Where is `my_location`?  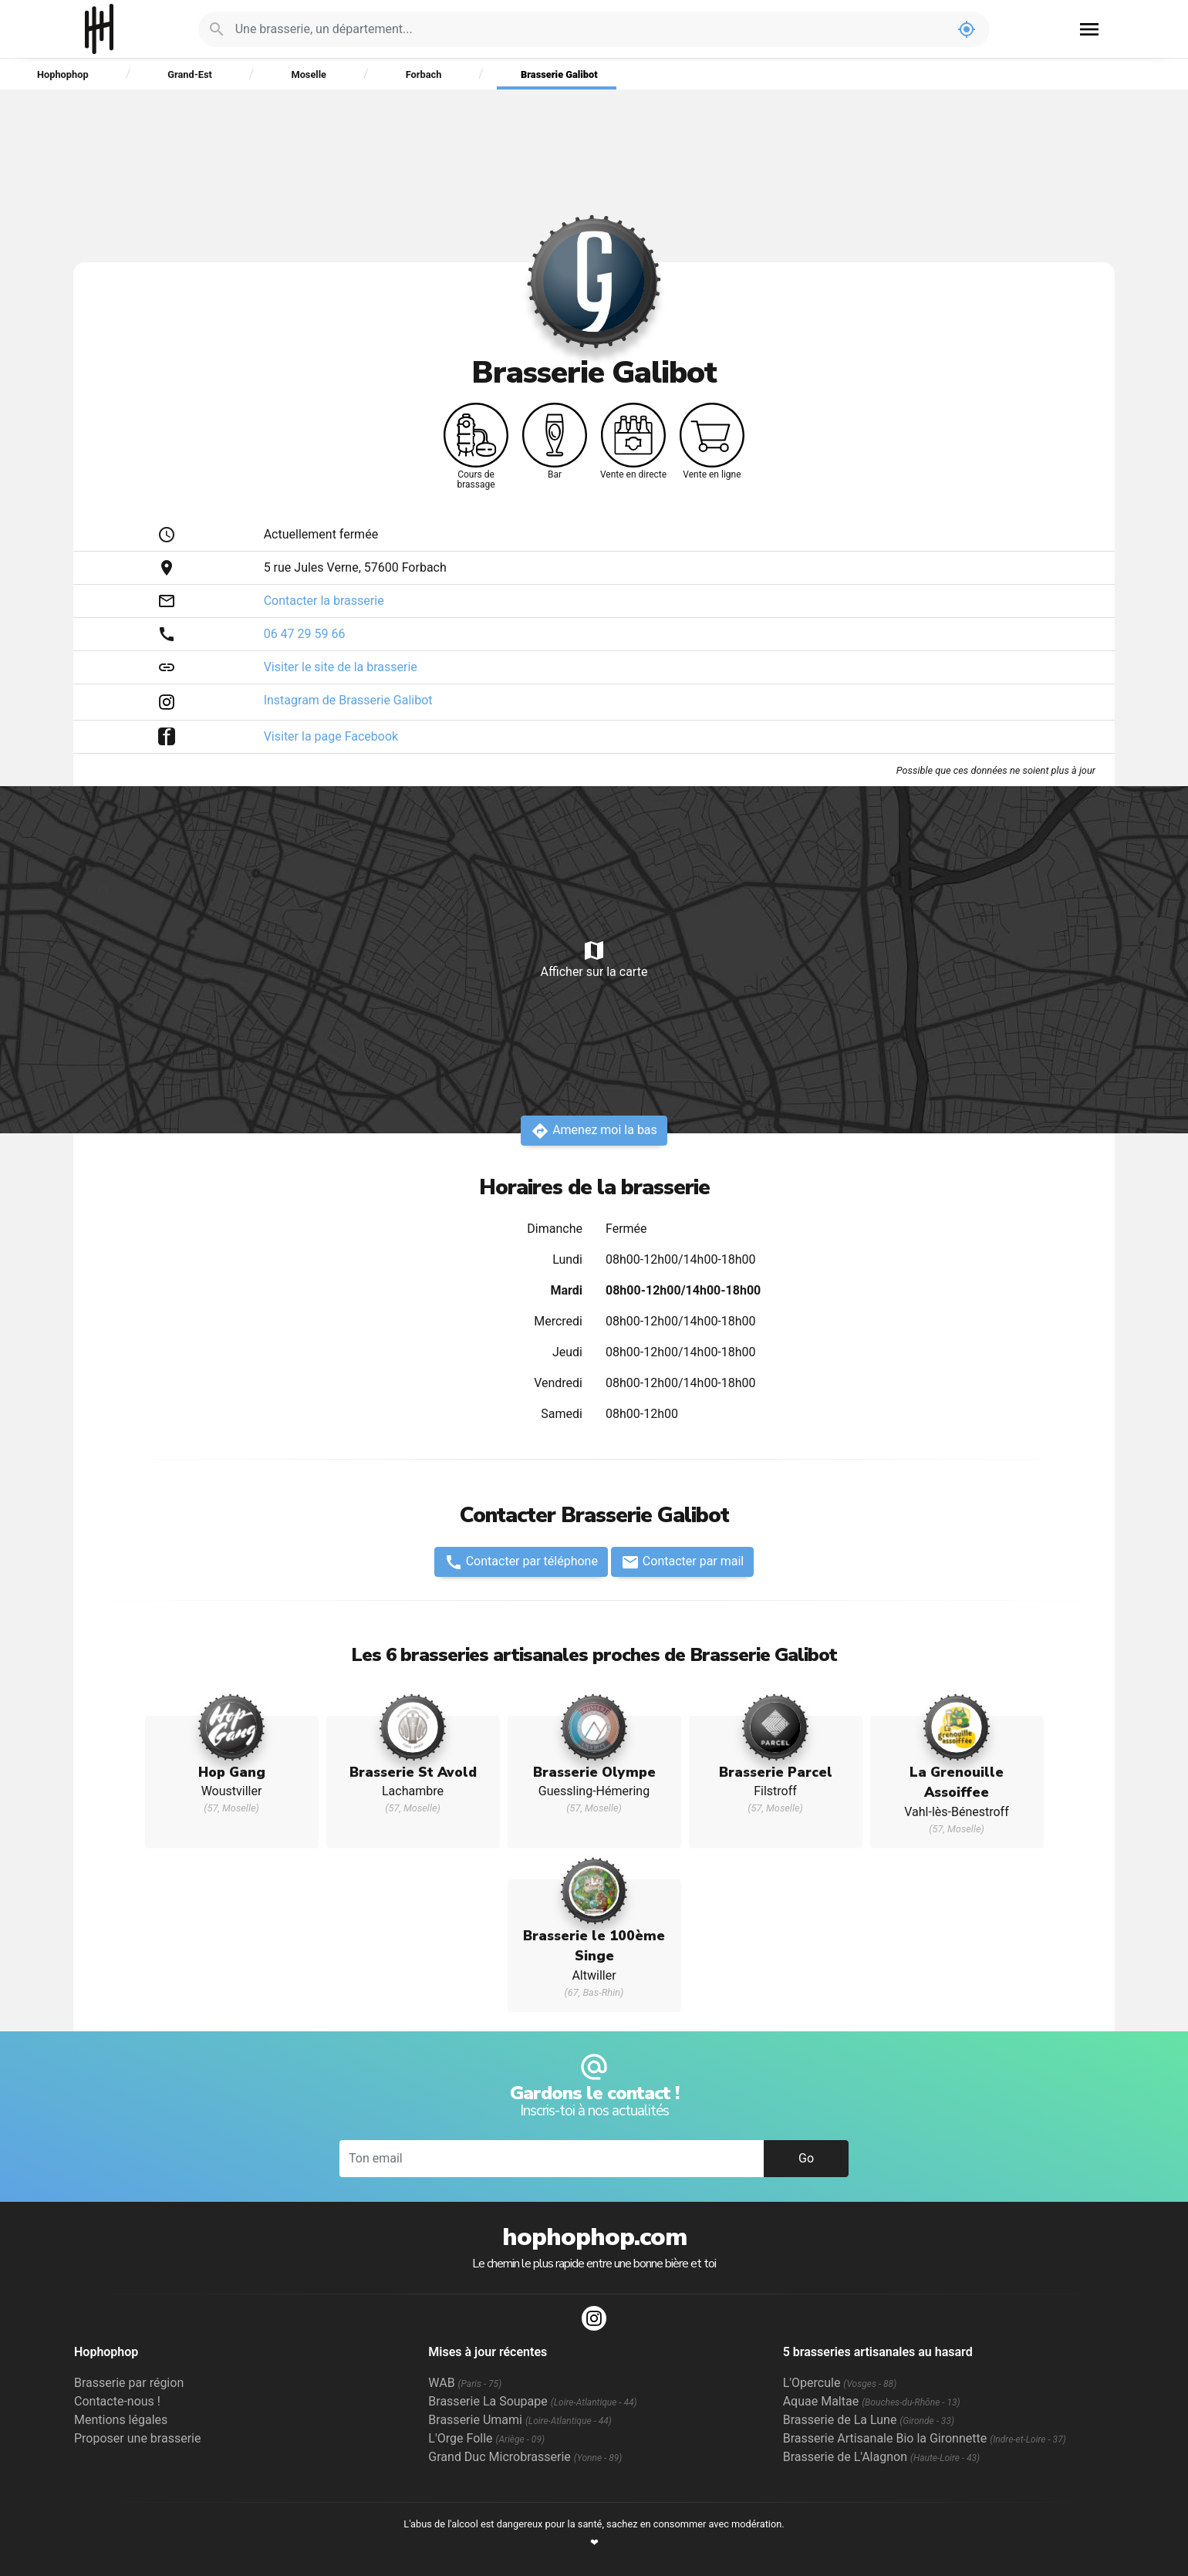
my_location is located at coordinates (966, 29).